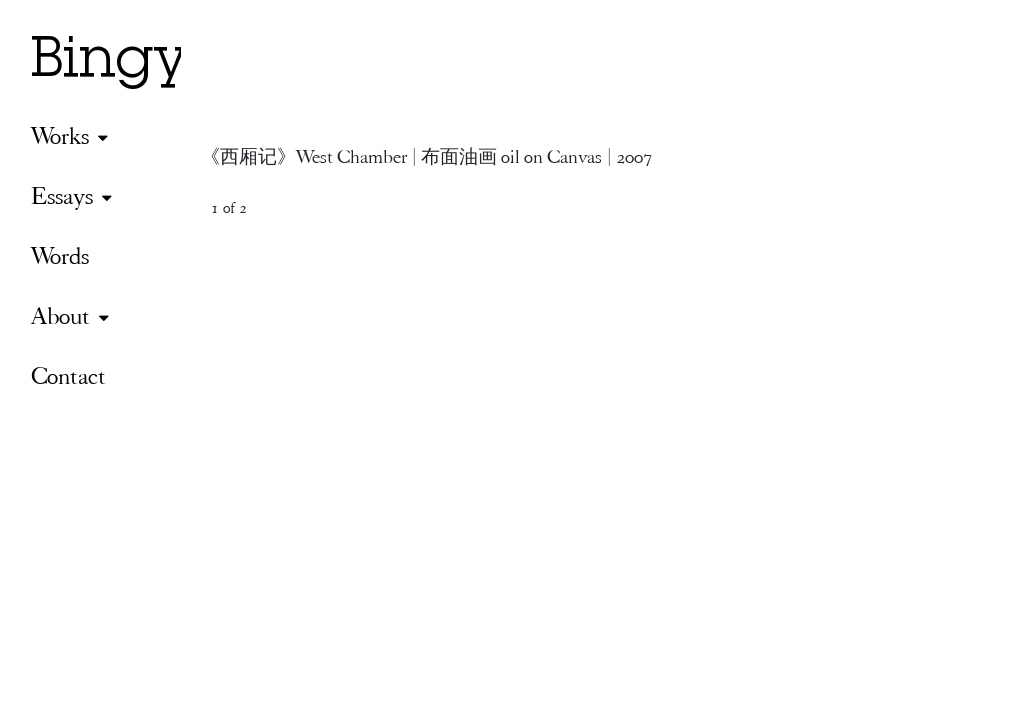  I want to click on Essays, so click(62, 195).